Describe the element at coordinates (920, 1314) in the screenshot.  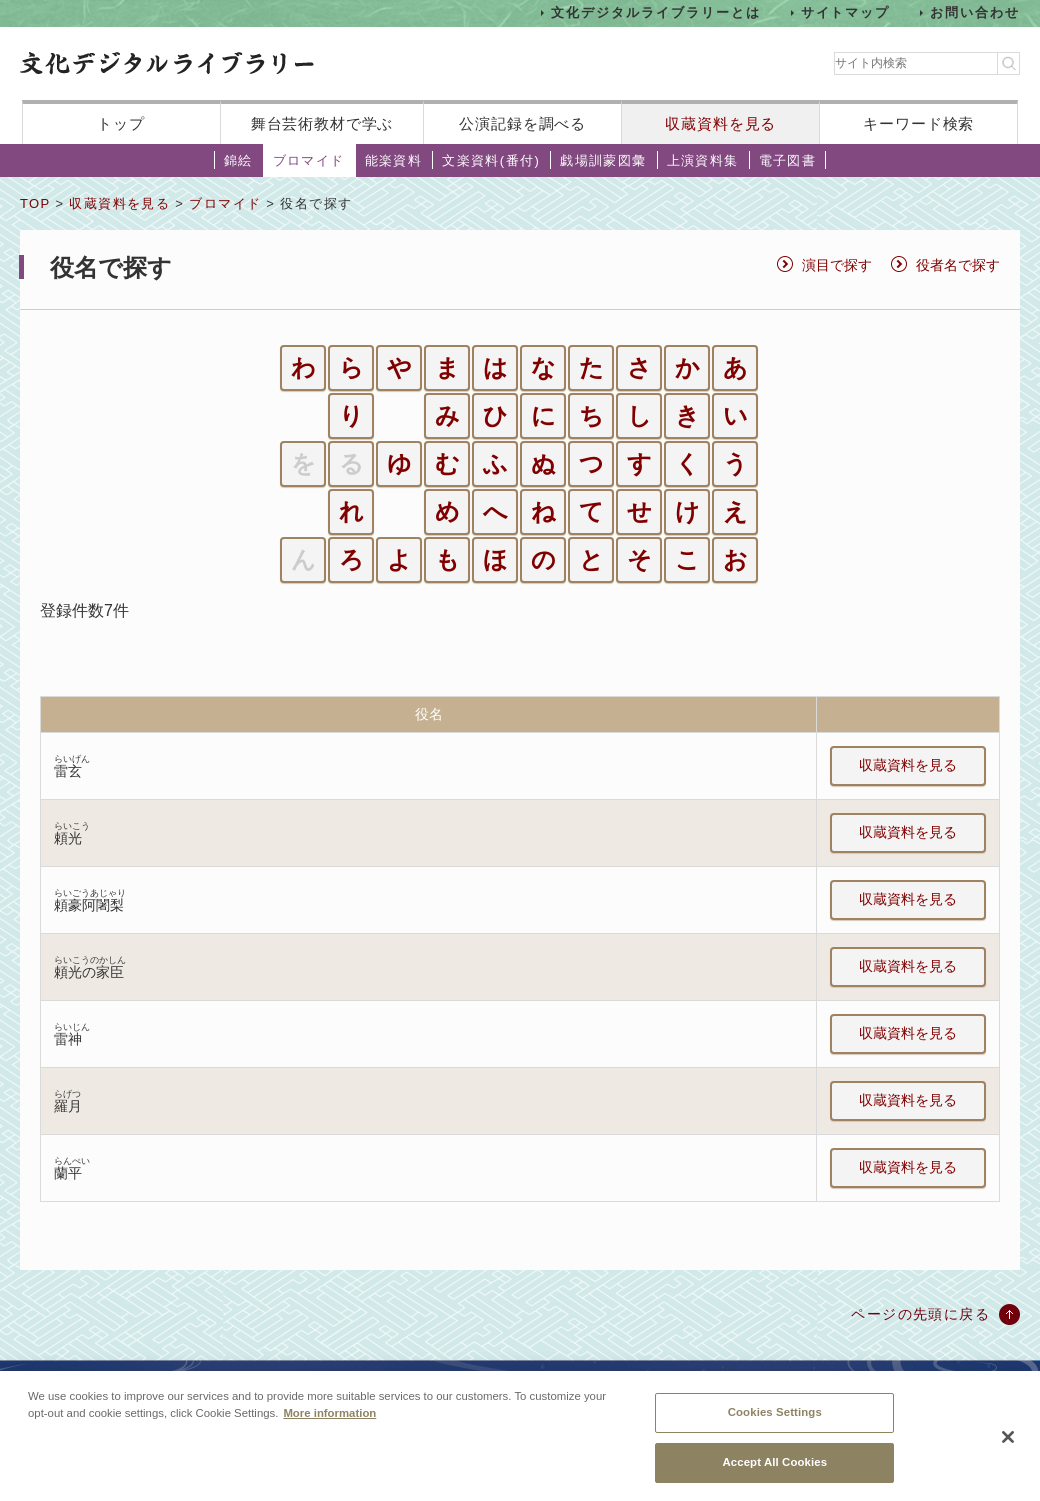
I see `ページの先頭に戻る` at that location.